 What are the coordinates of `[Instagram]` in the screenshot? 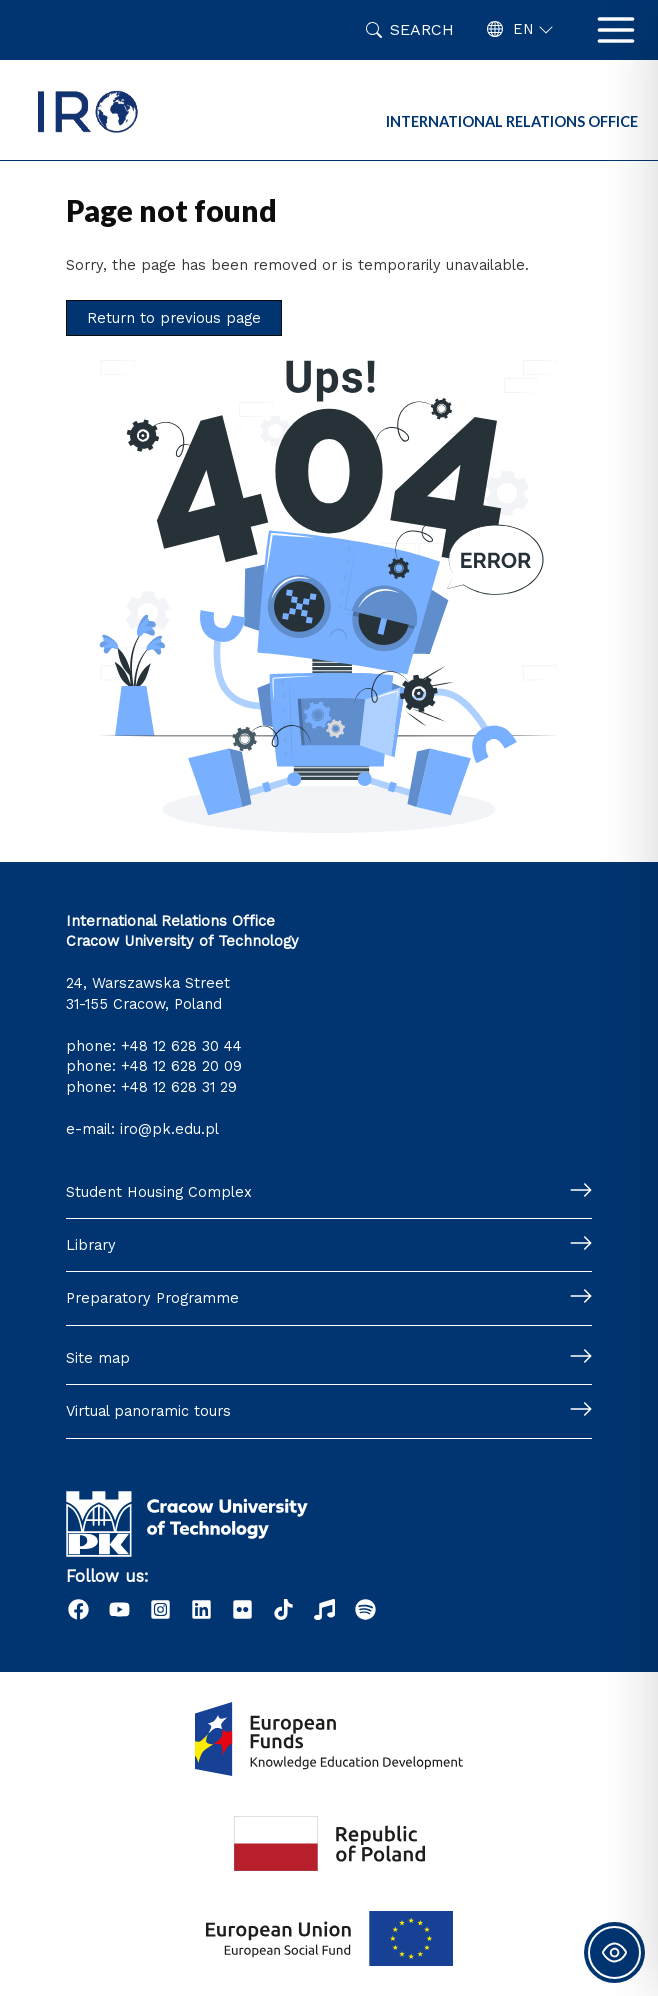 It's located at (160, 1609).